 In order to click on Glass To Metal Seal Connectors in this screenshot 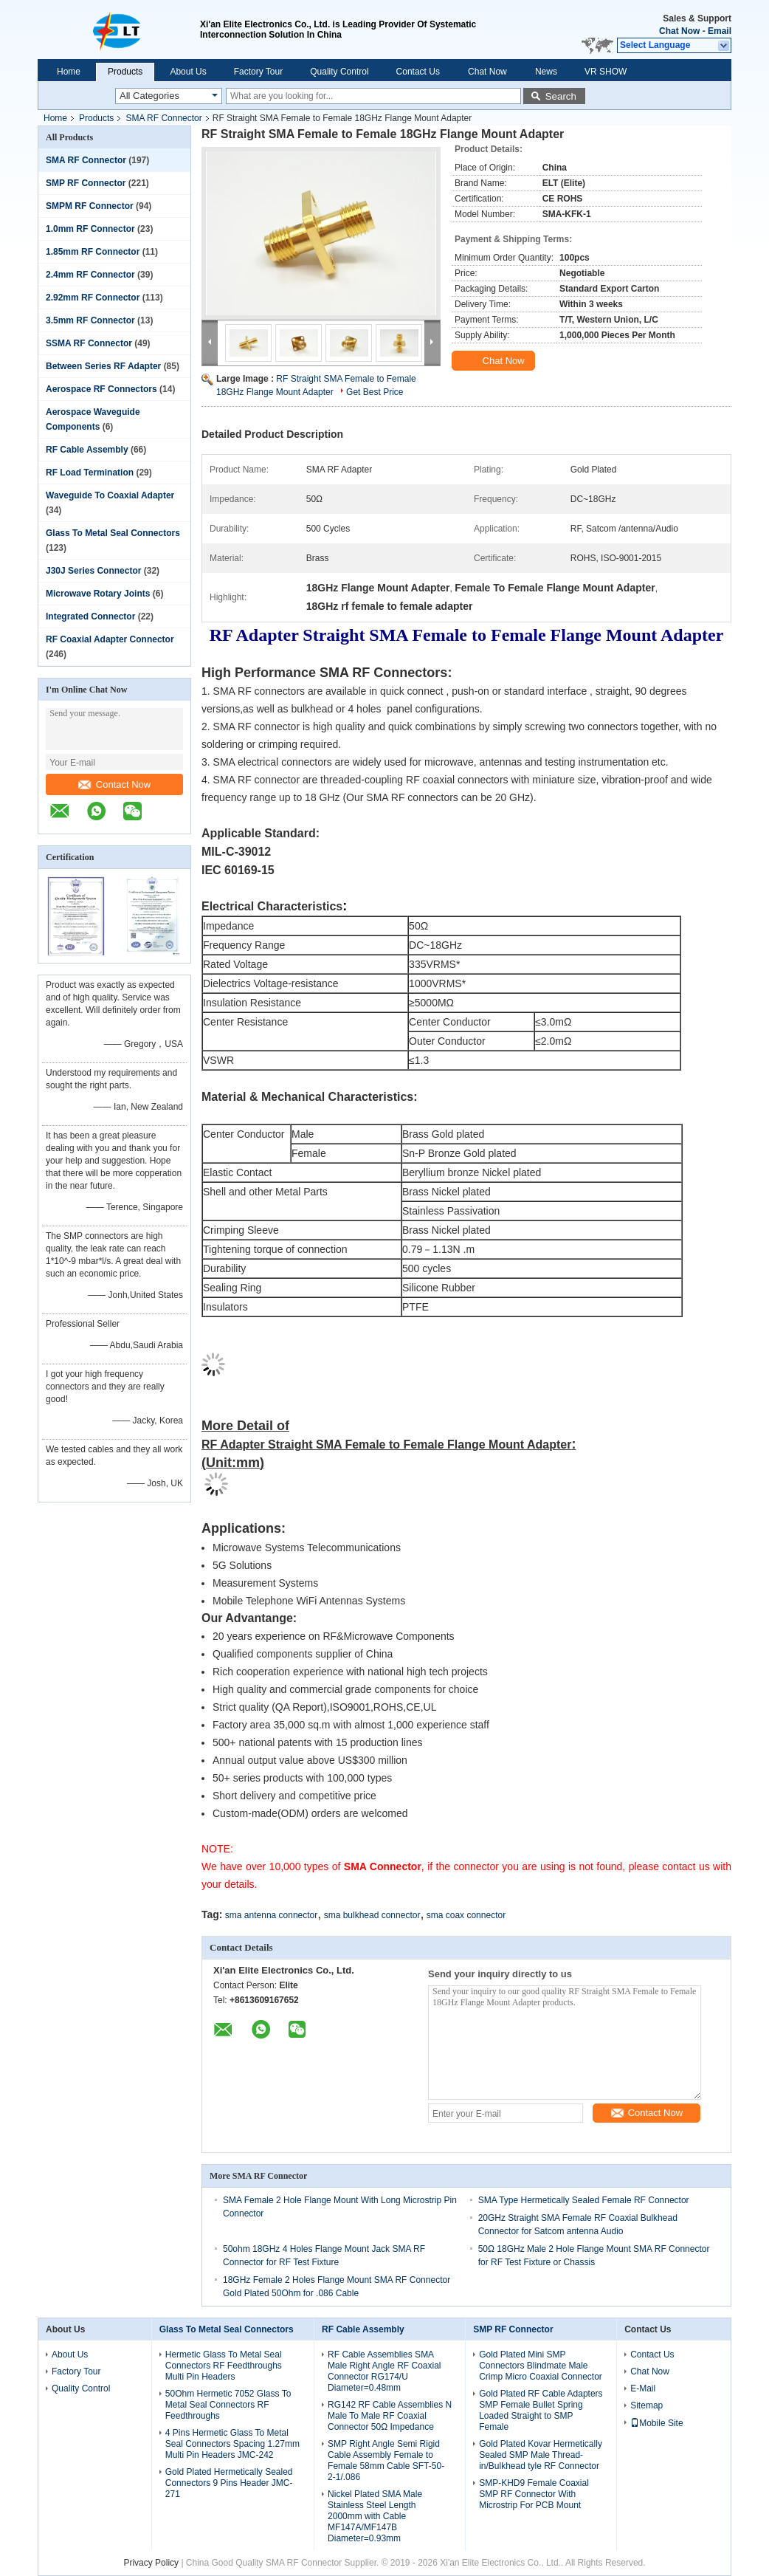, I will do `click(113, 533)`.